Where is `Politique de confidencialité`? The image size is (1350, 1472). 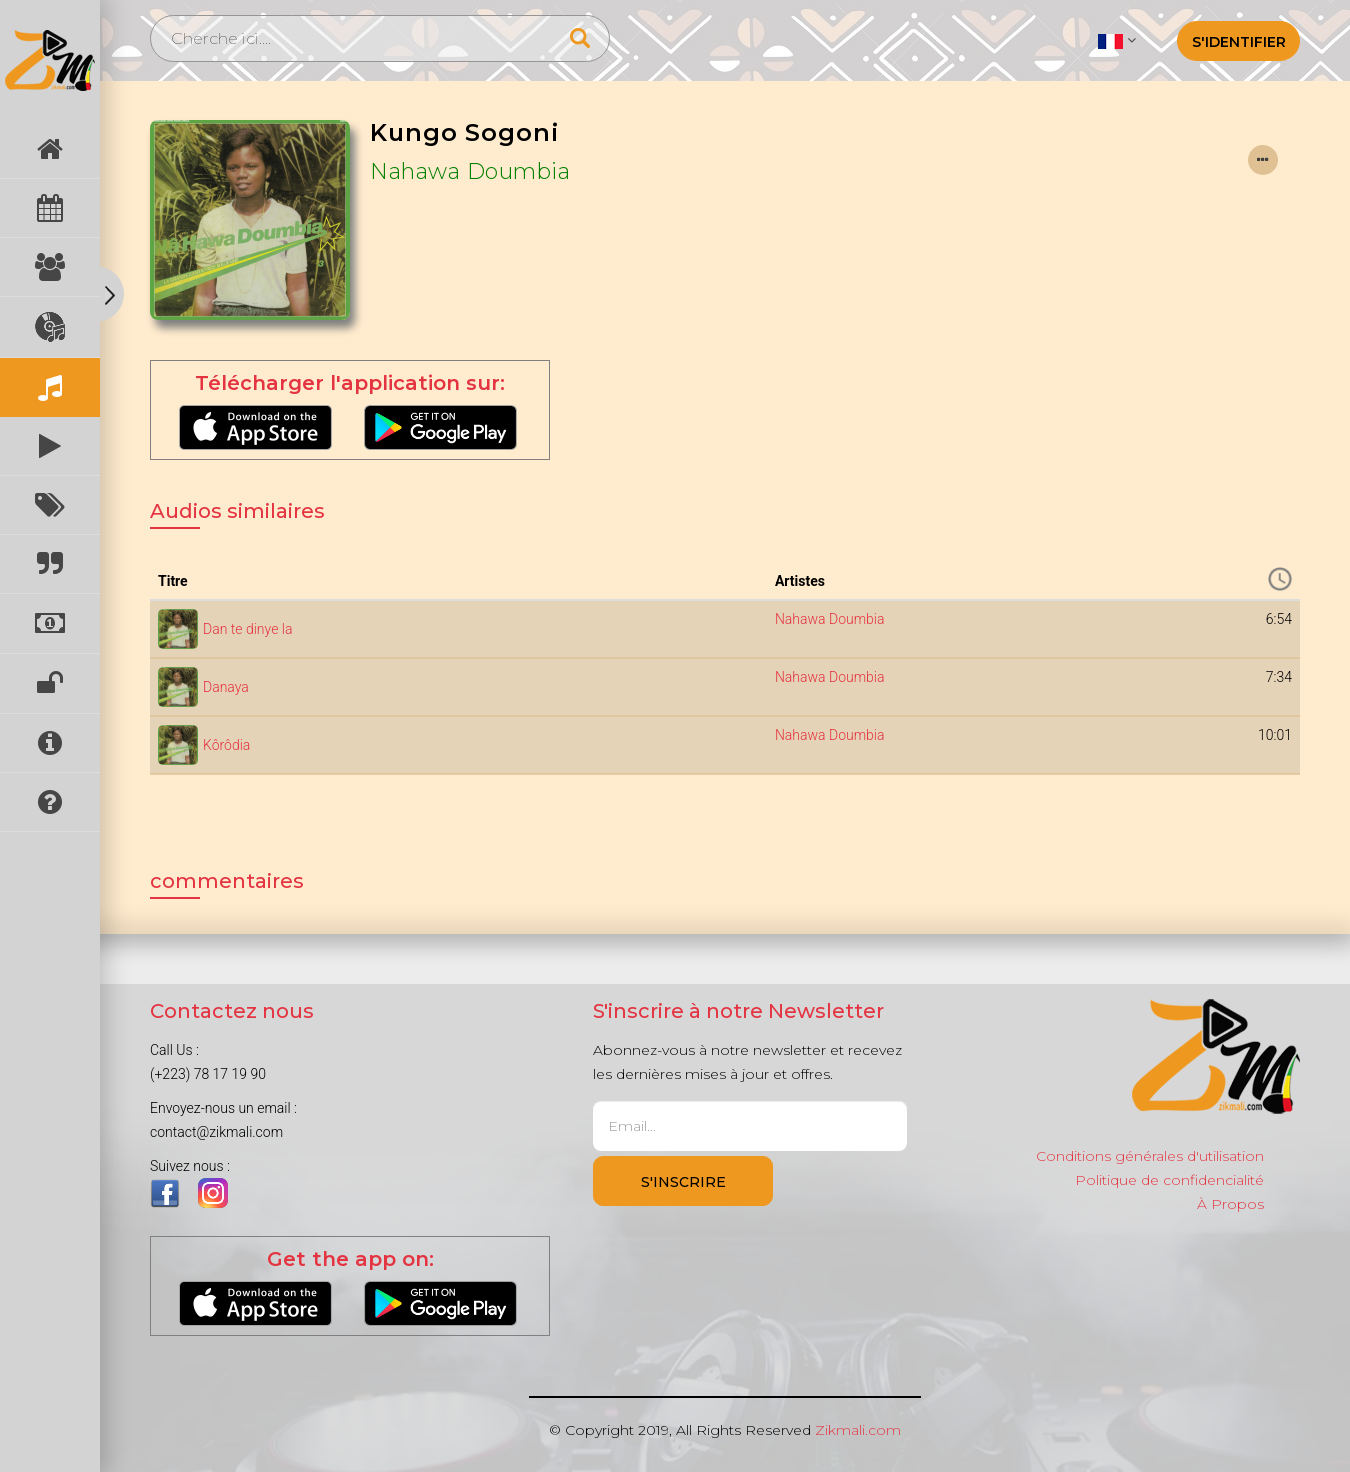
Politique de confidencialité is located at coordinates (1169, 1180).